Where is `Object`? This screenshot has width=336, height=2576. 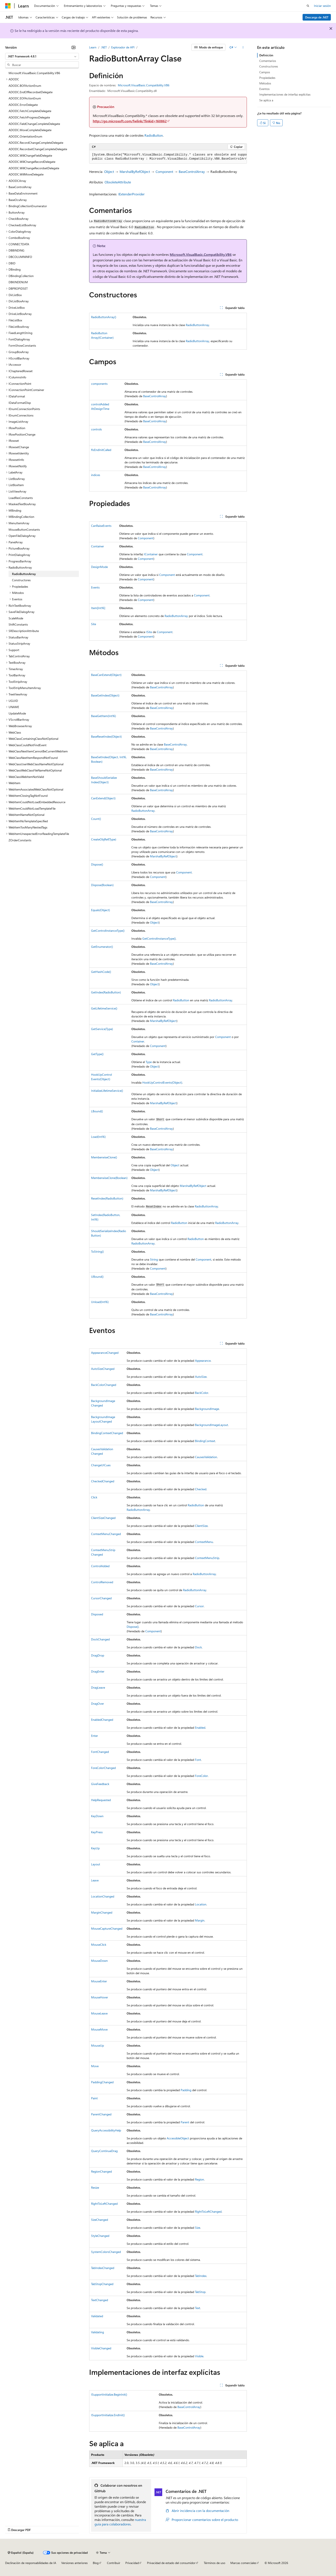 Object is located at coordinates (109, 171).